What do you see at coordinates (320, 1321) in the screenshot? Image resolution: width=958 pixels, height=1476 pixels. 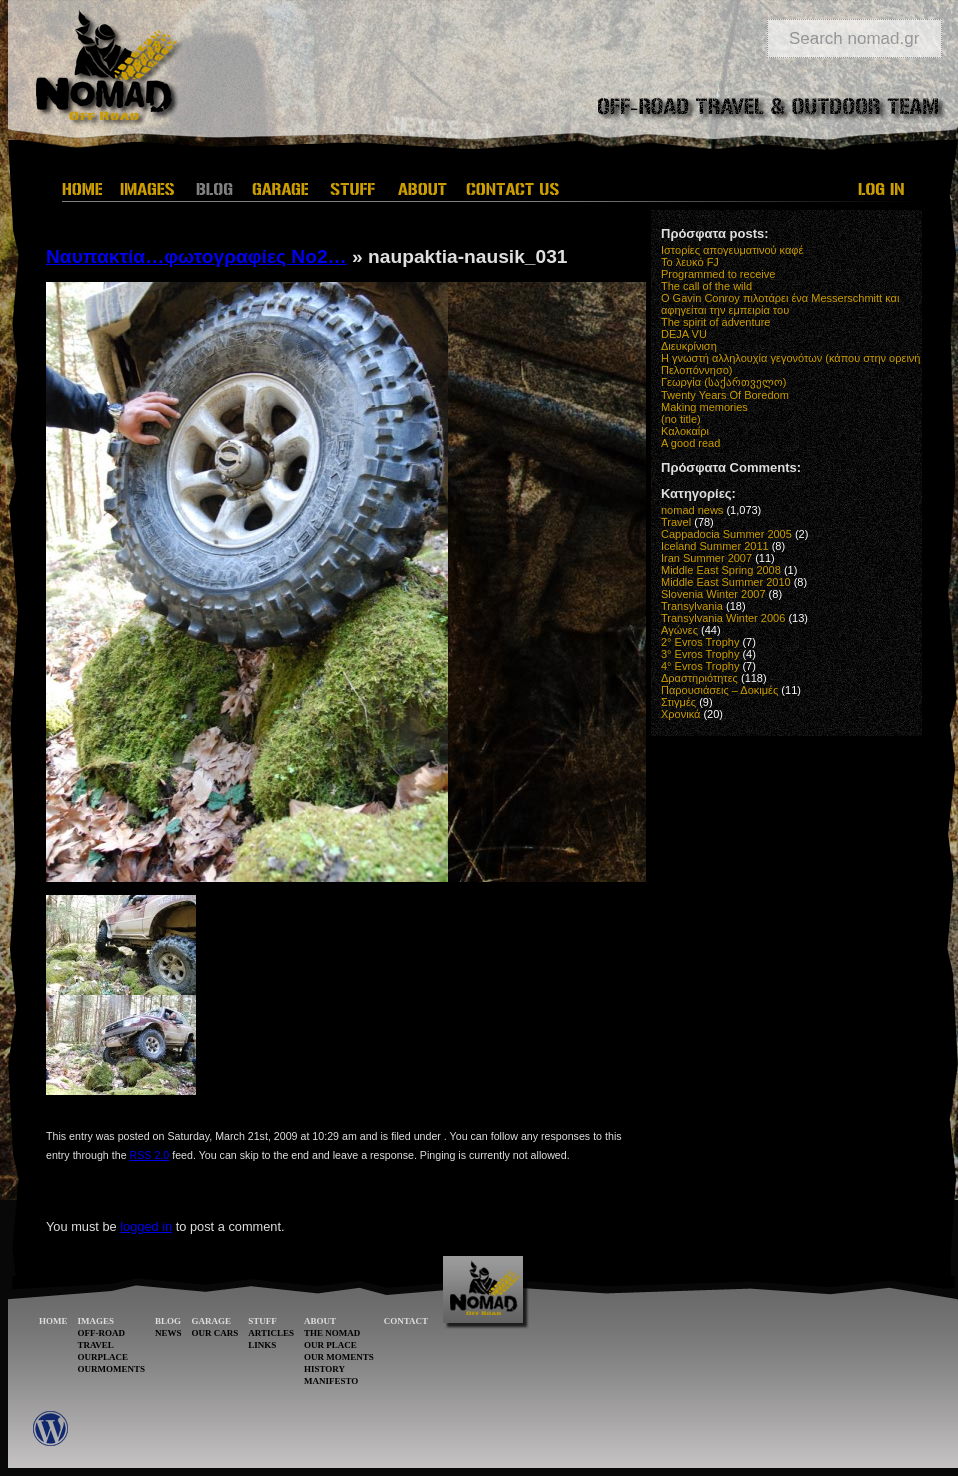 I see `ABOUT` at bounding box center [320, 1321].